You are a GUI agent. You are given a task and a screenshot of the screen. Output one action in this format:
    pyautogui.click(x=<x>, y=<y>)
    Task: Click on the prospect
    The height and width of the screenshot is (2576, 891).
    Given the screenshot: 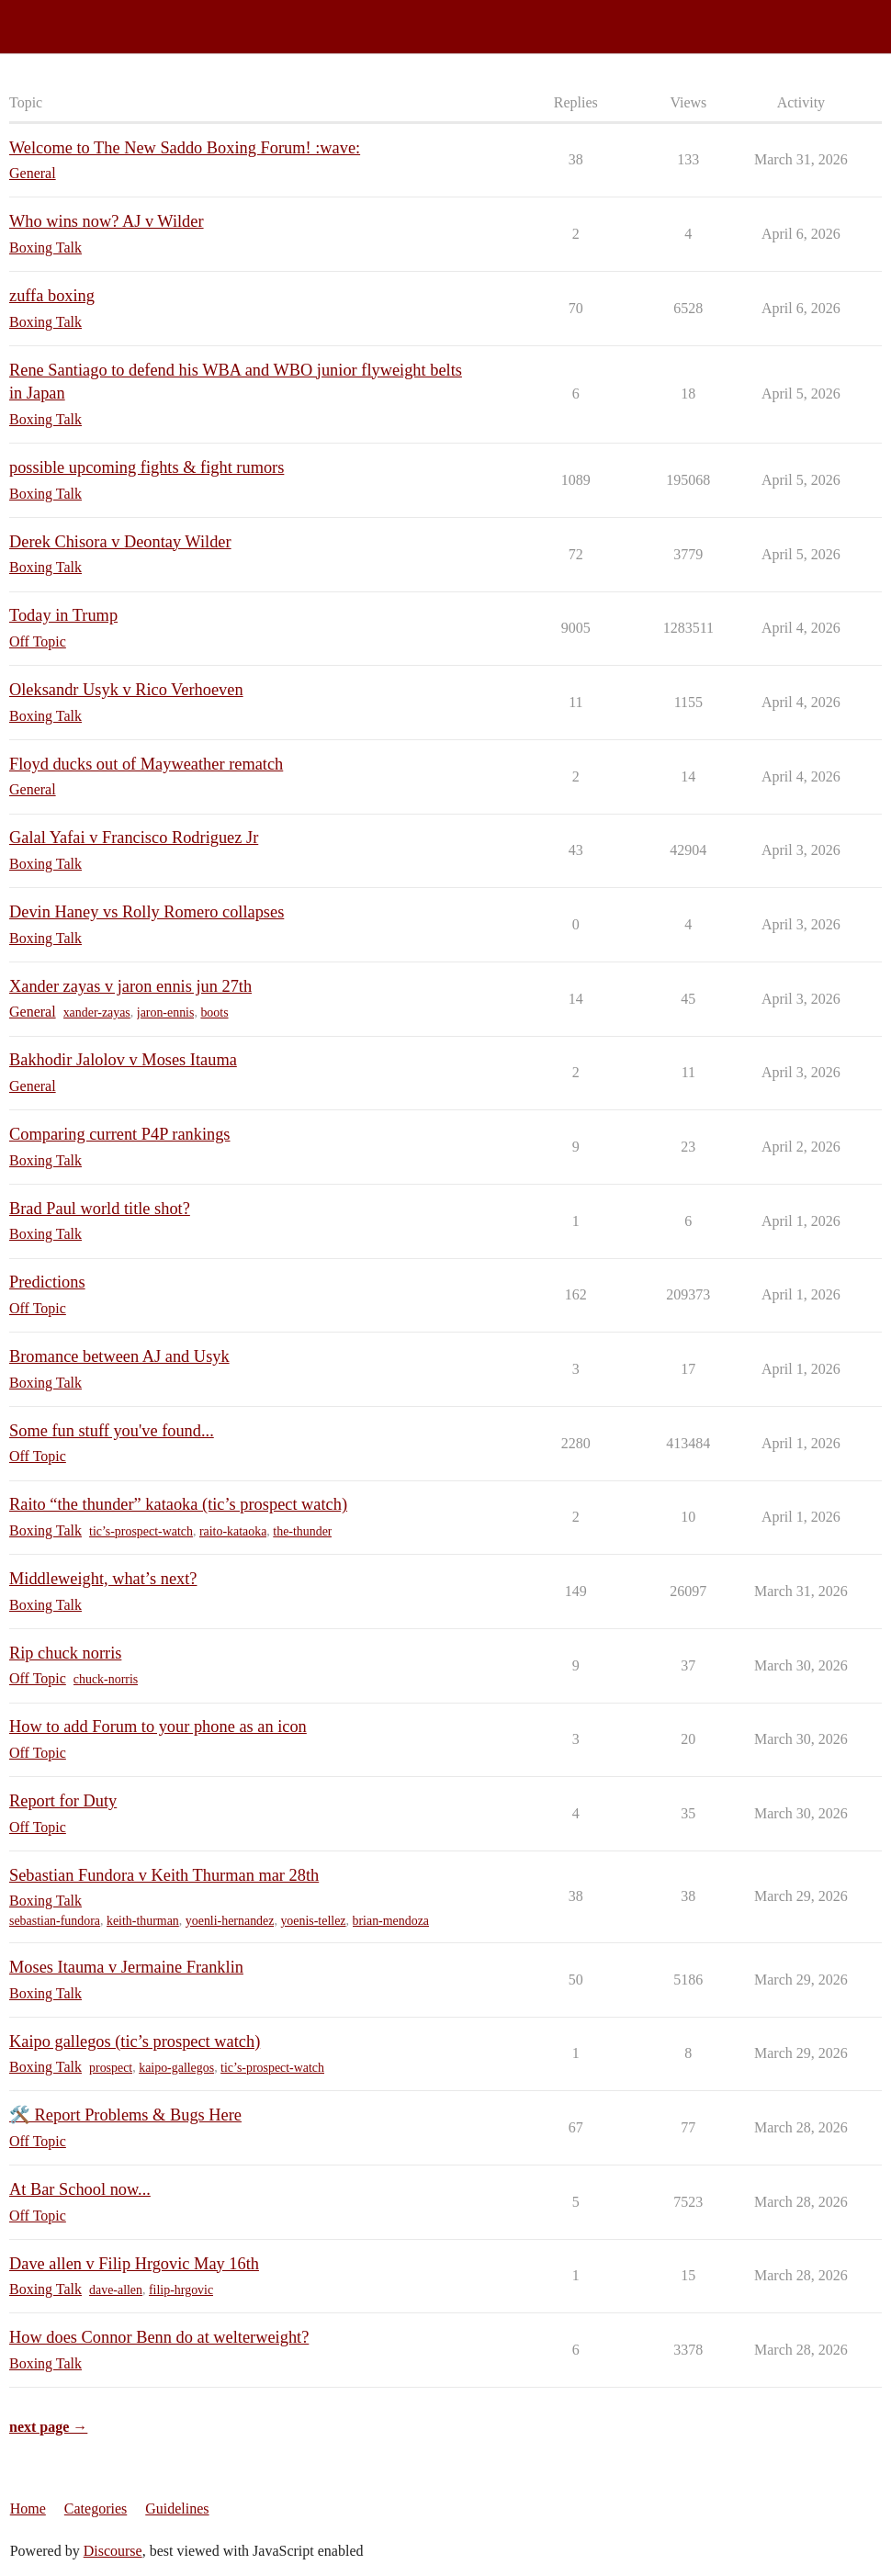 What is the action you would take?
    pyautogui.click(x=110, y=2068)
    